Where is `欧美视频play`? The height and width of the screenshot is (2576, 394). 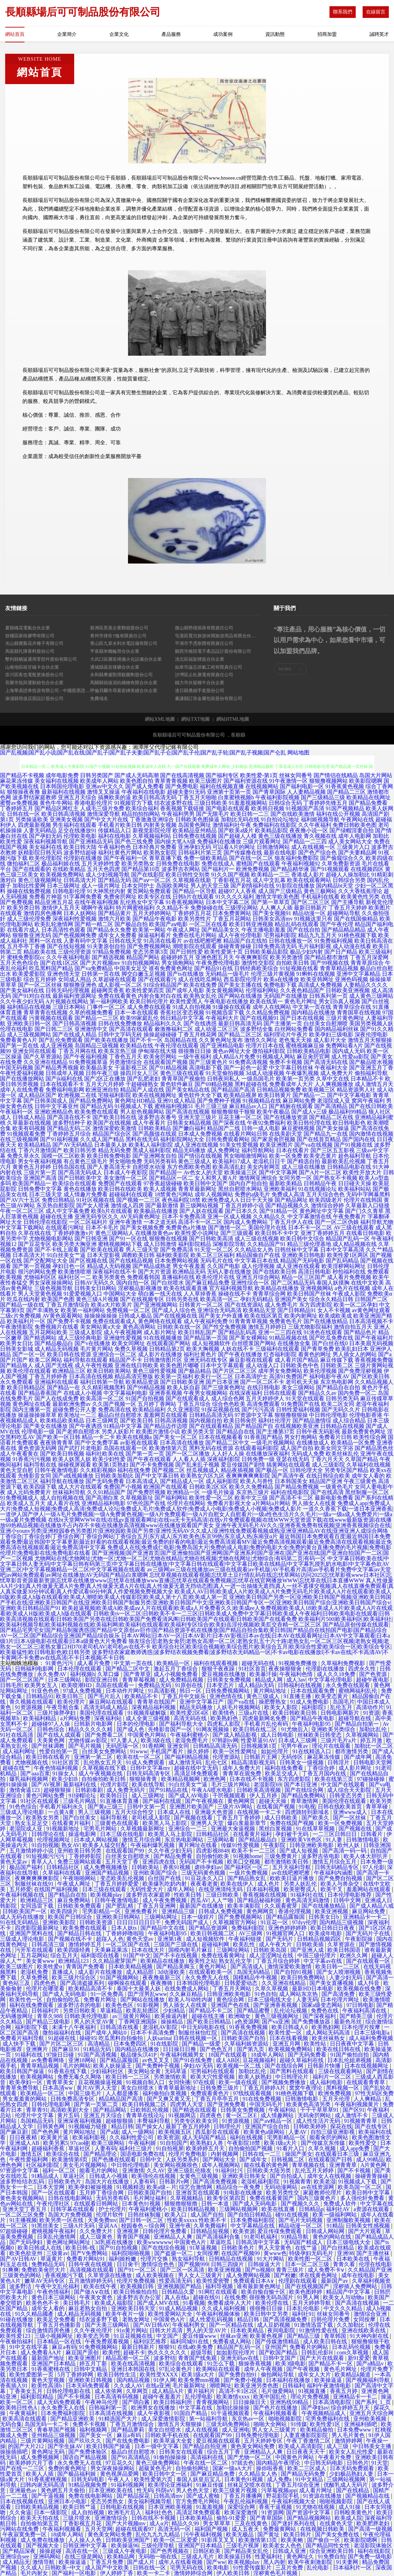 欧美视频play is located at coordinates (107, 1895).